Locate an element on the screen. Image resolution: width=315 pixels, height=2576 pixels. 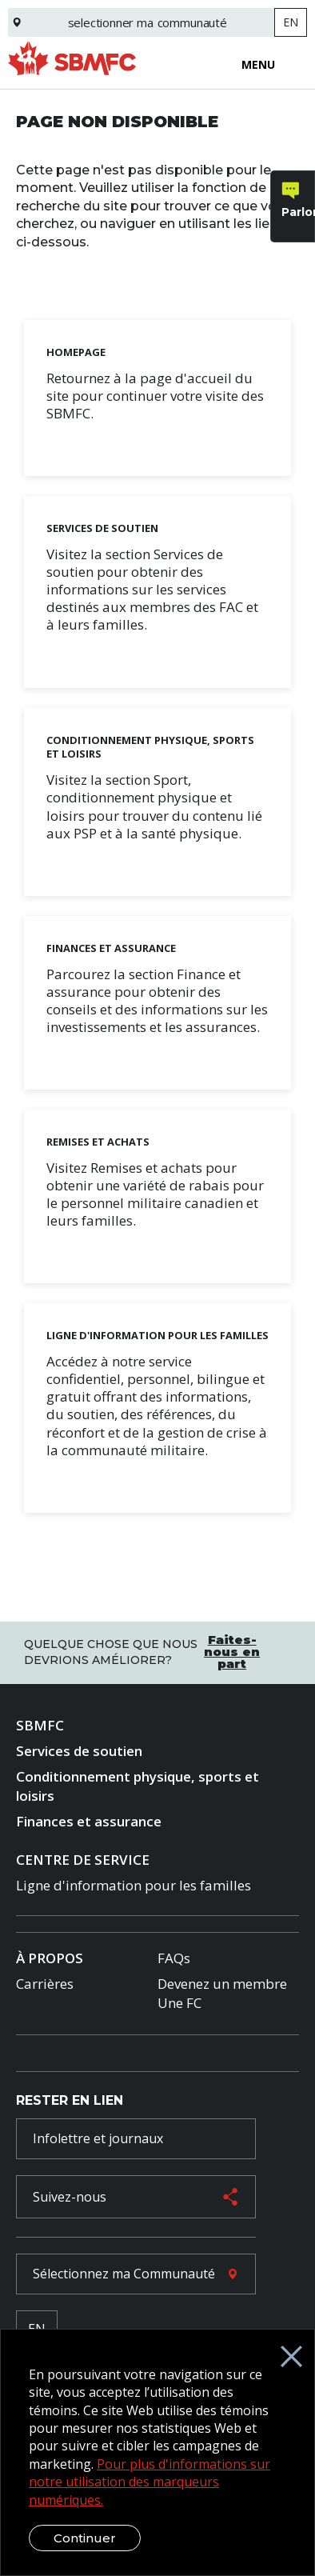
Finances et assurance is located at coordinates (88, 1821).